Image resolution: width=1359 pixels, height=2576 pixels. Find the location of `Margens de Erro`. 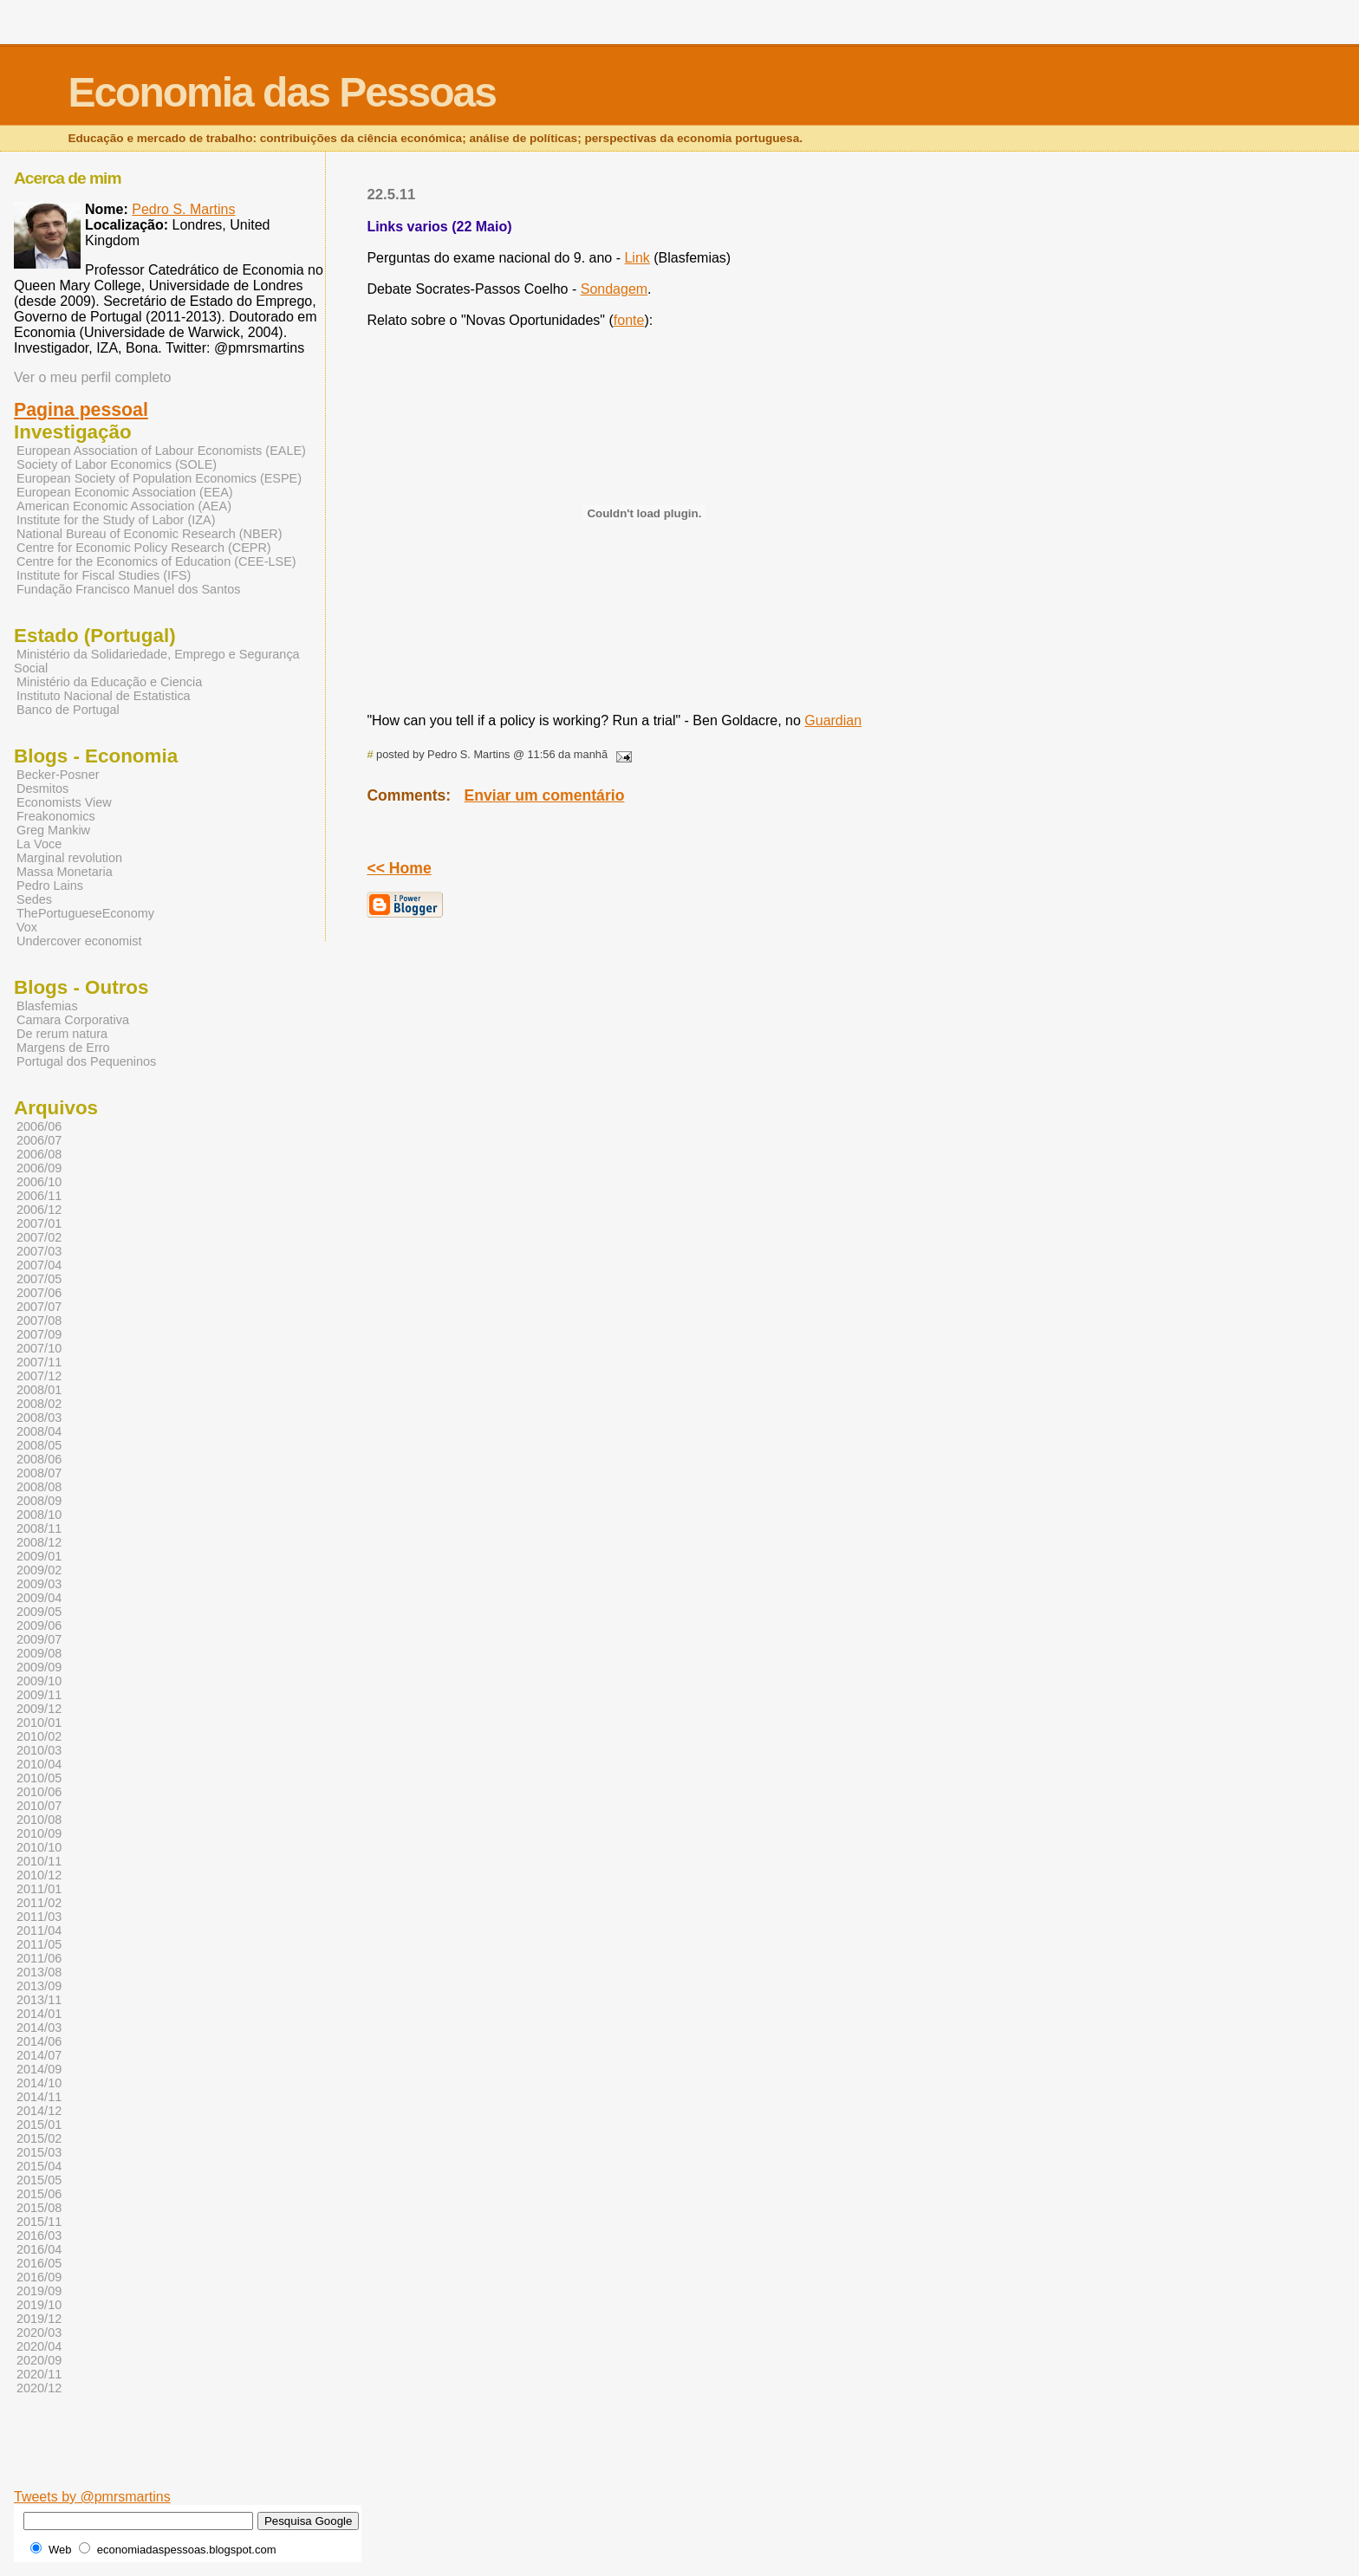

Margens de Erro is located at coordinates (63, 1047).